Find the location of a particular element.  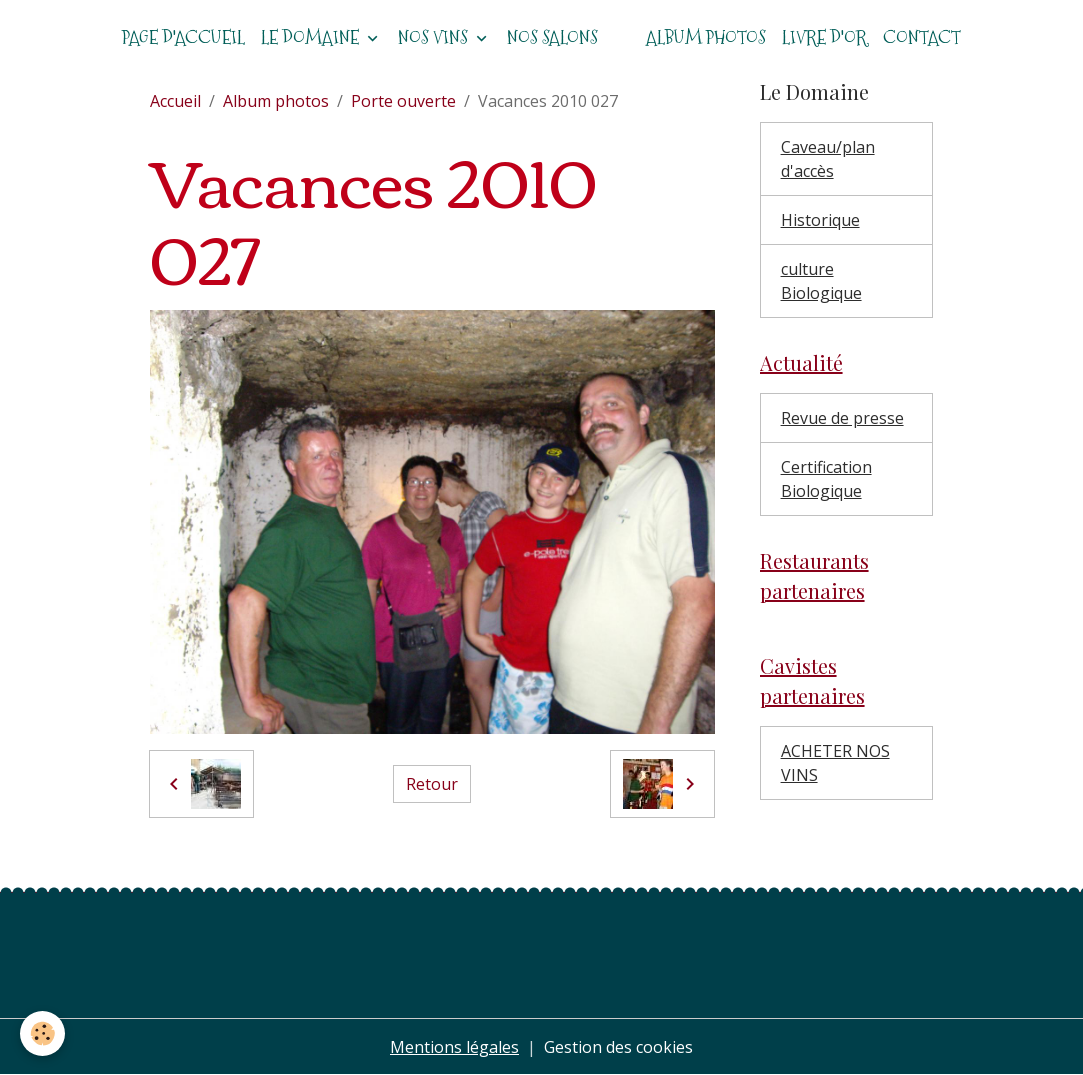

Le domaine is located at coordinates (312, 37).